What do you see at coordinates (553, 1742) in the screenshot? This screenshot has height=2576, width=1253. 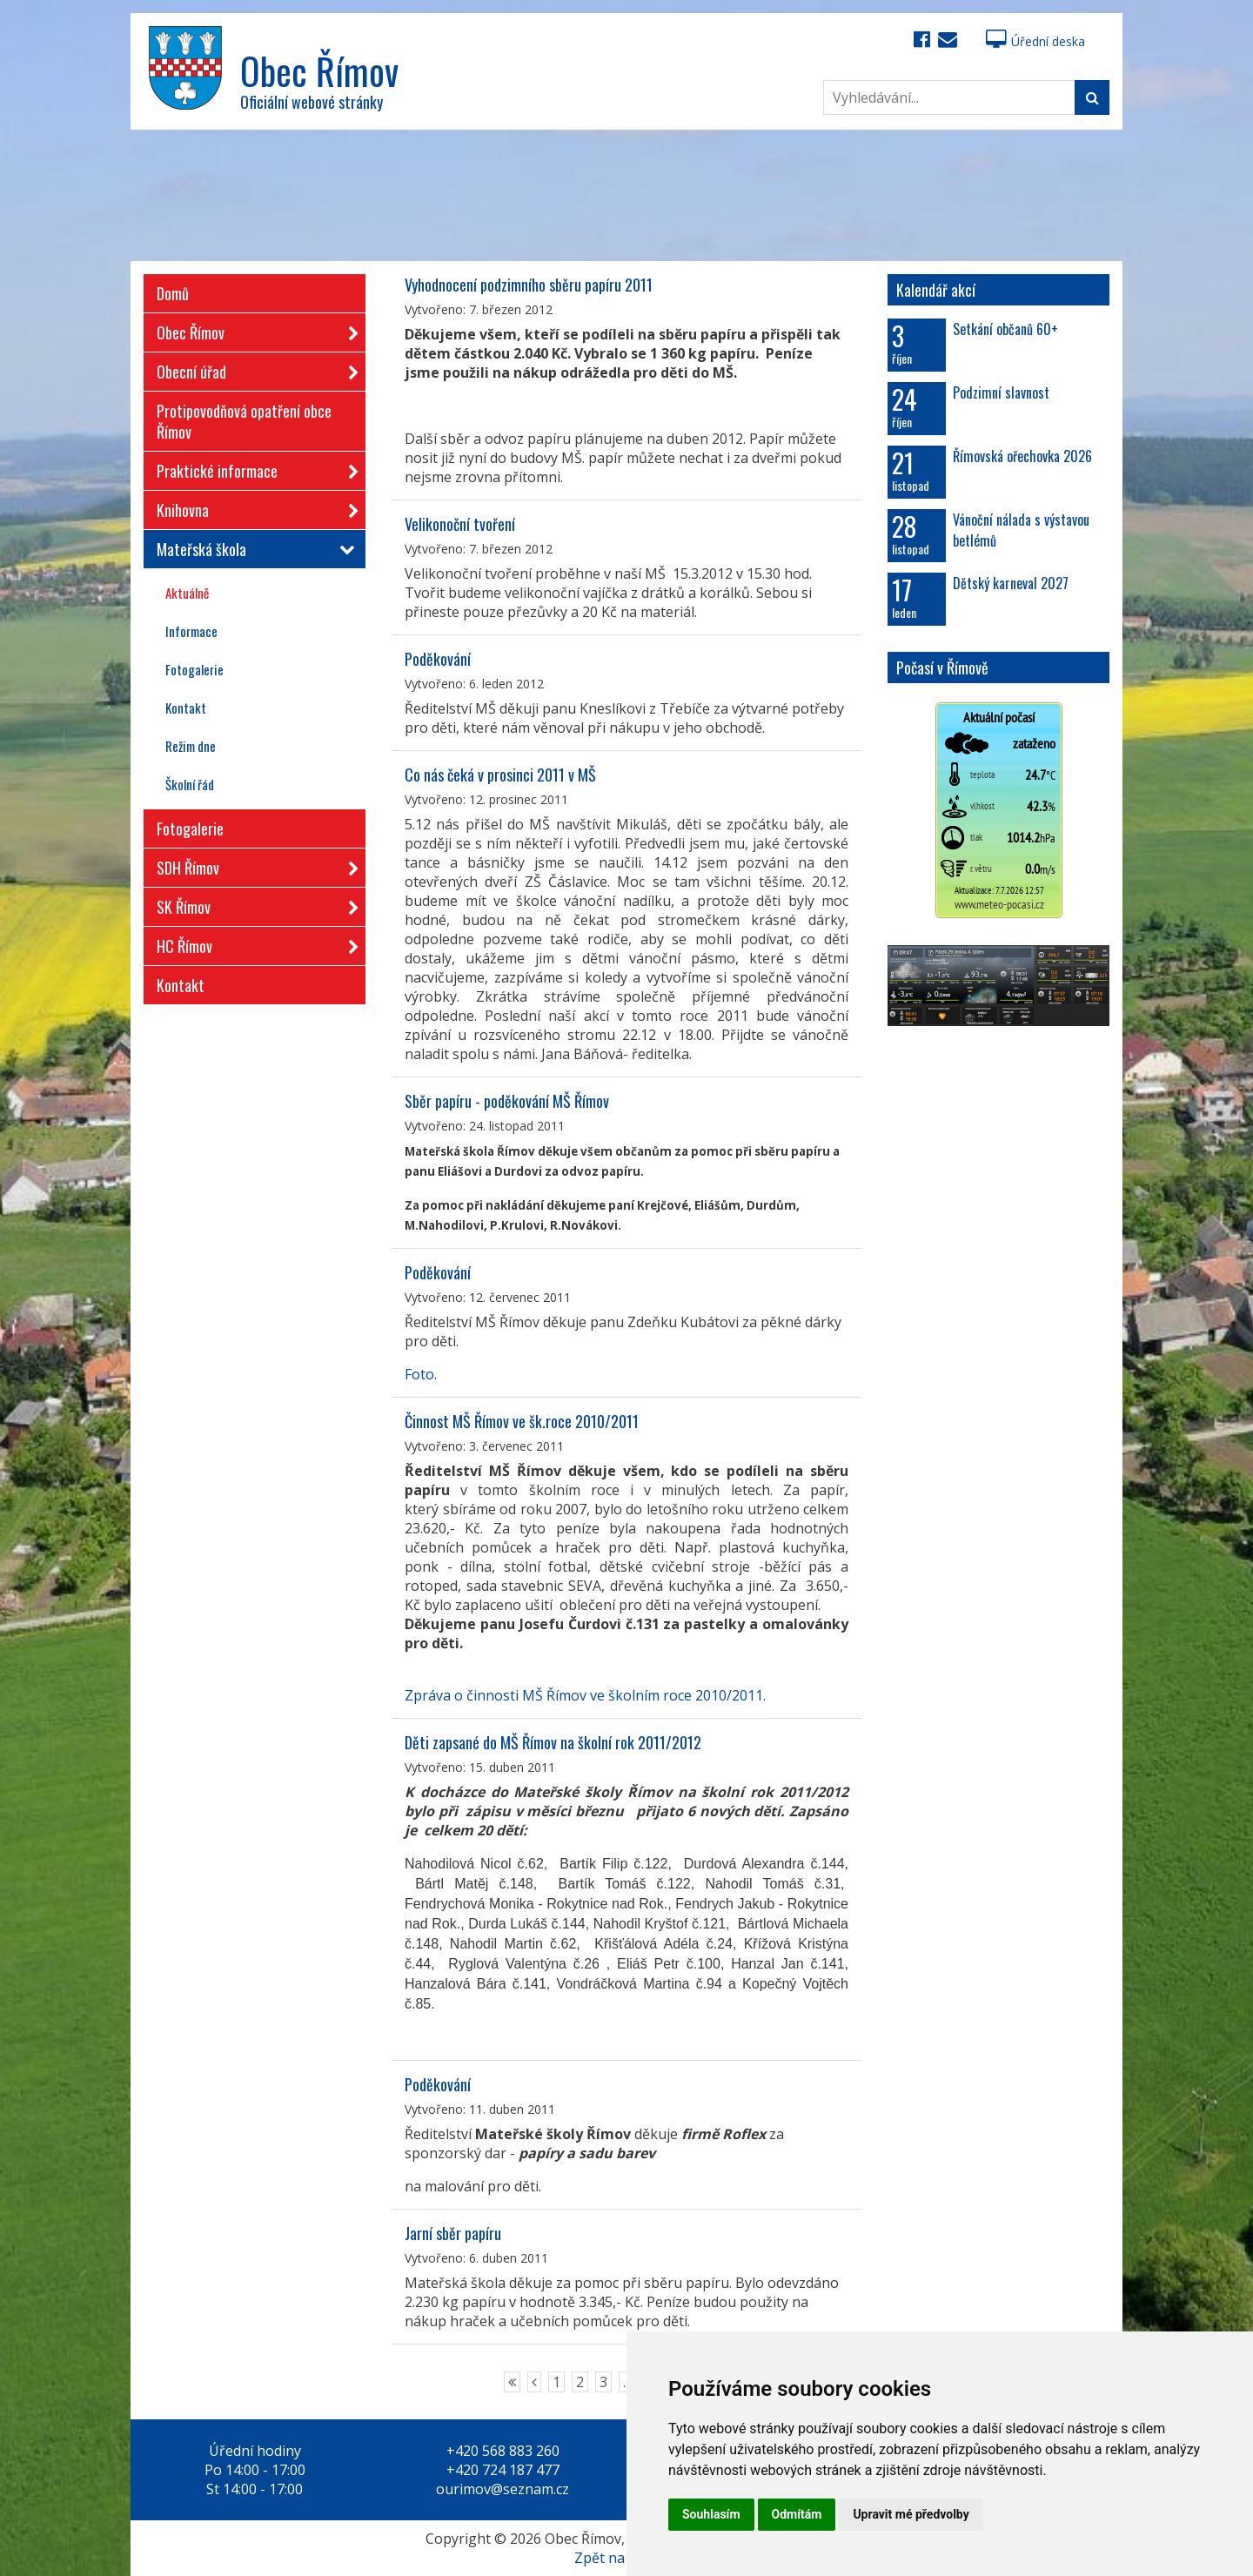 I see `Děti zapsané do MŠ Římov na školní rok 2011/2012` at bounding box center [553, 1742].